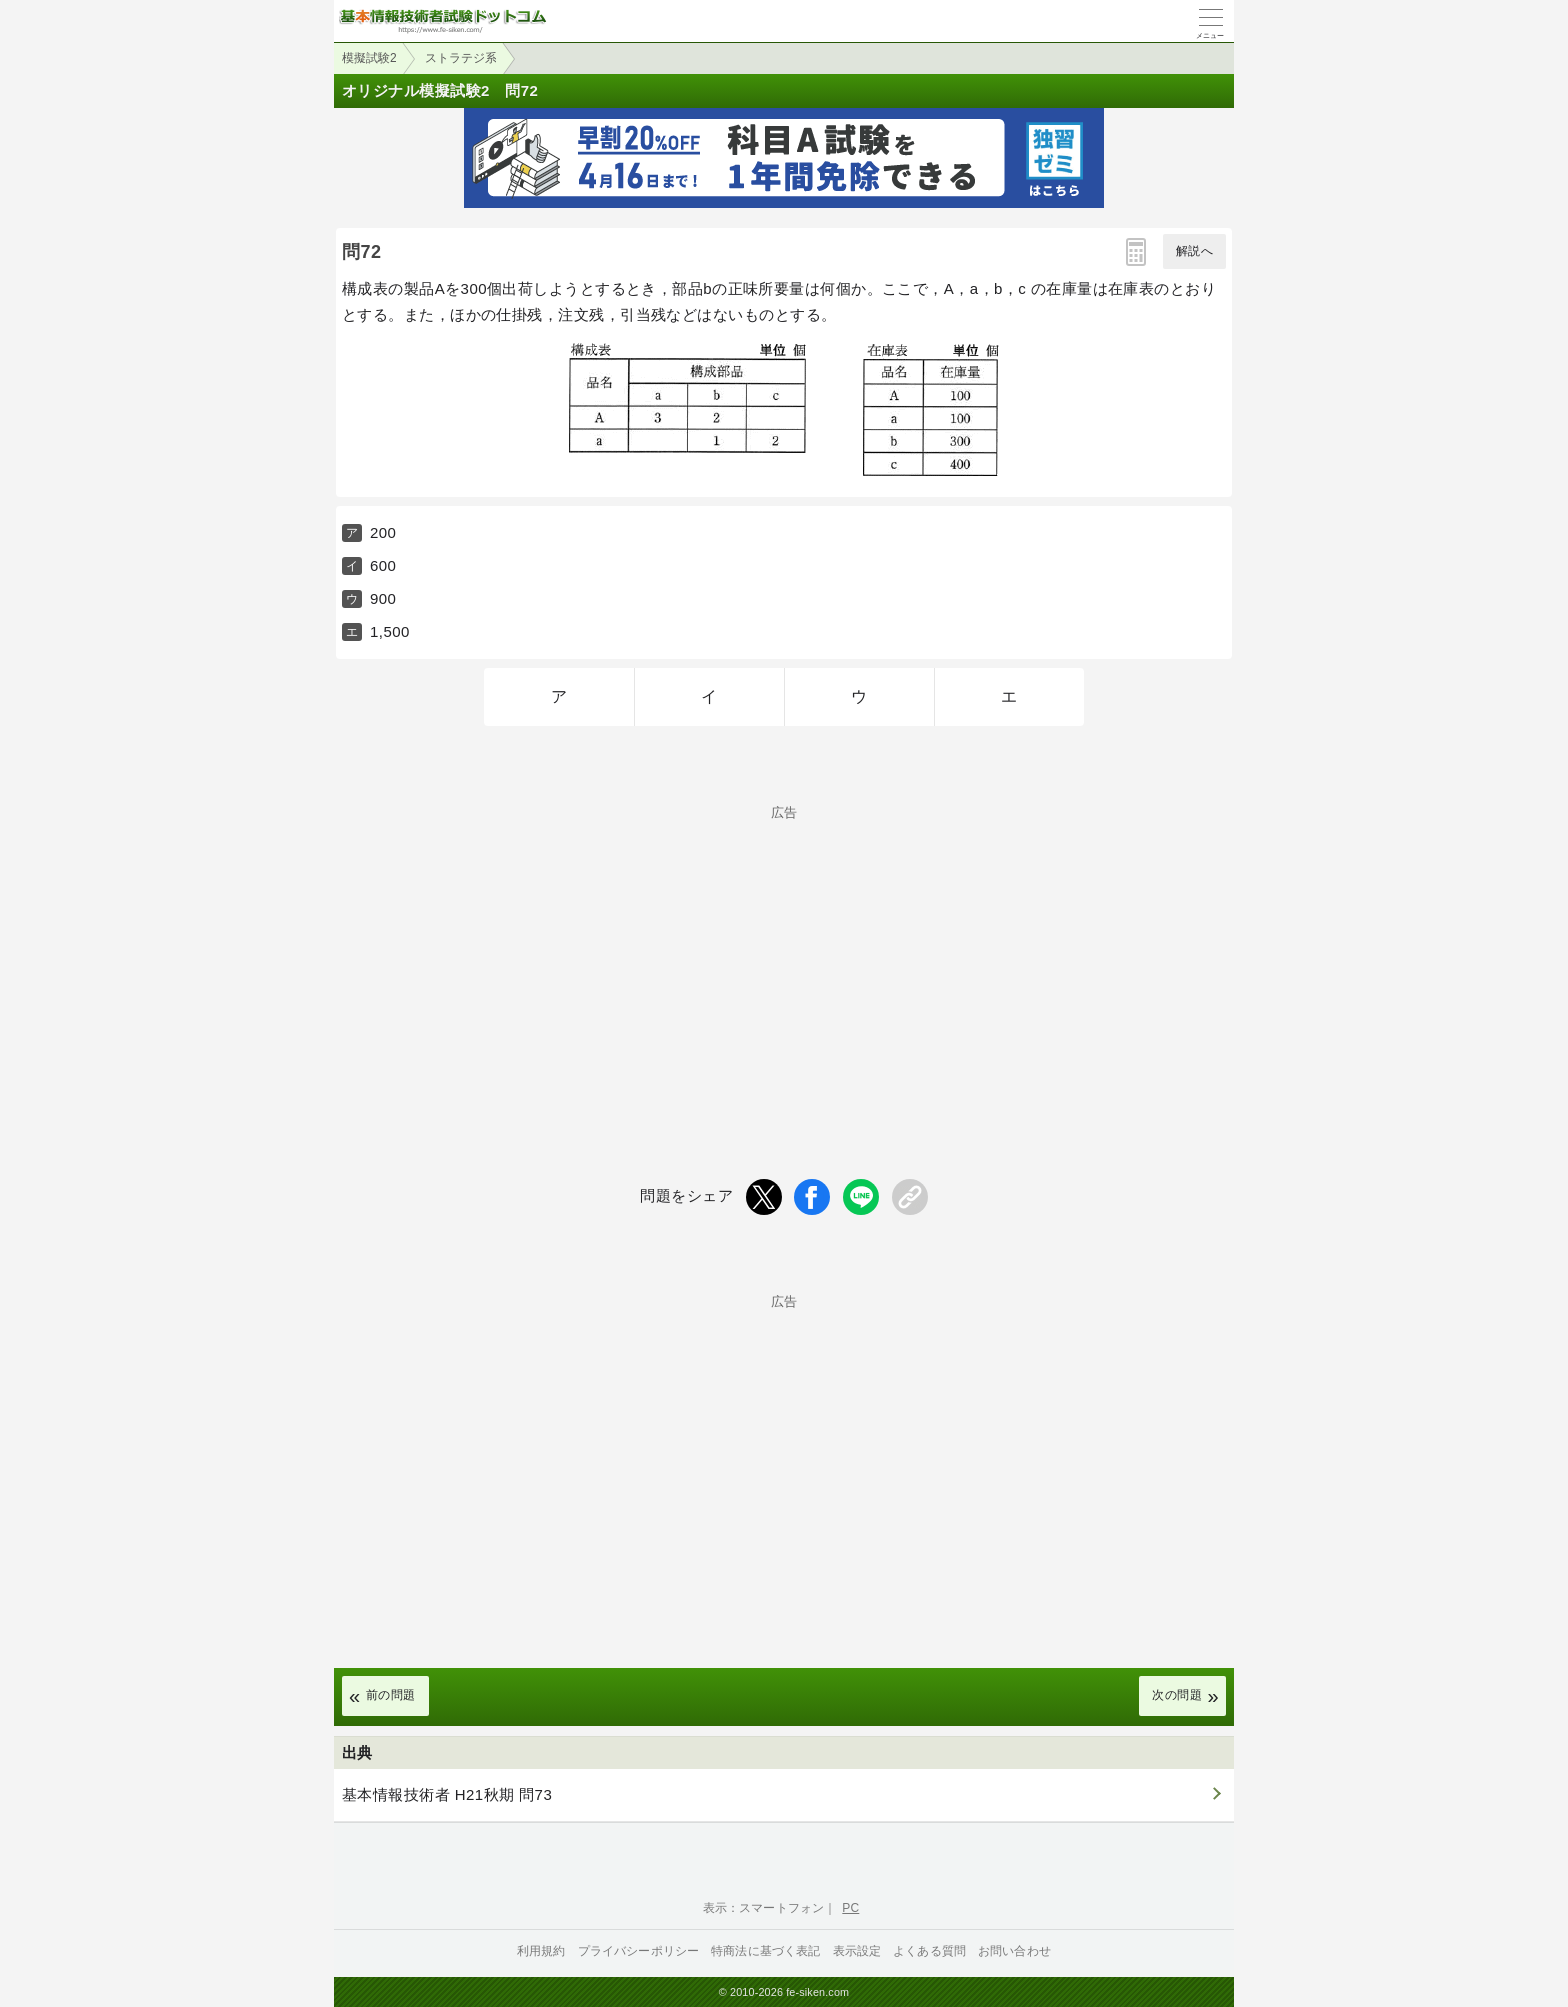  I want to click on お問い合わせ, so click(1014, 1951).